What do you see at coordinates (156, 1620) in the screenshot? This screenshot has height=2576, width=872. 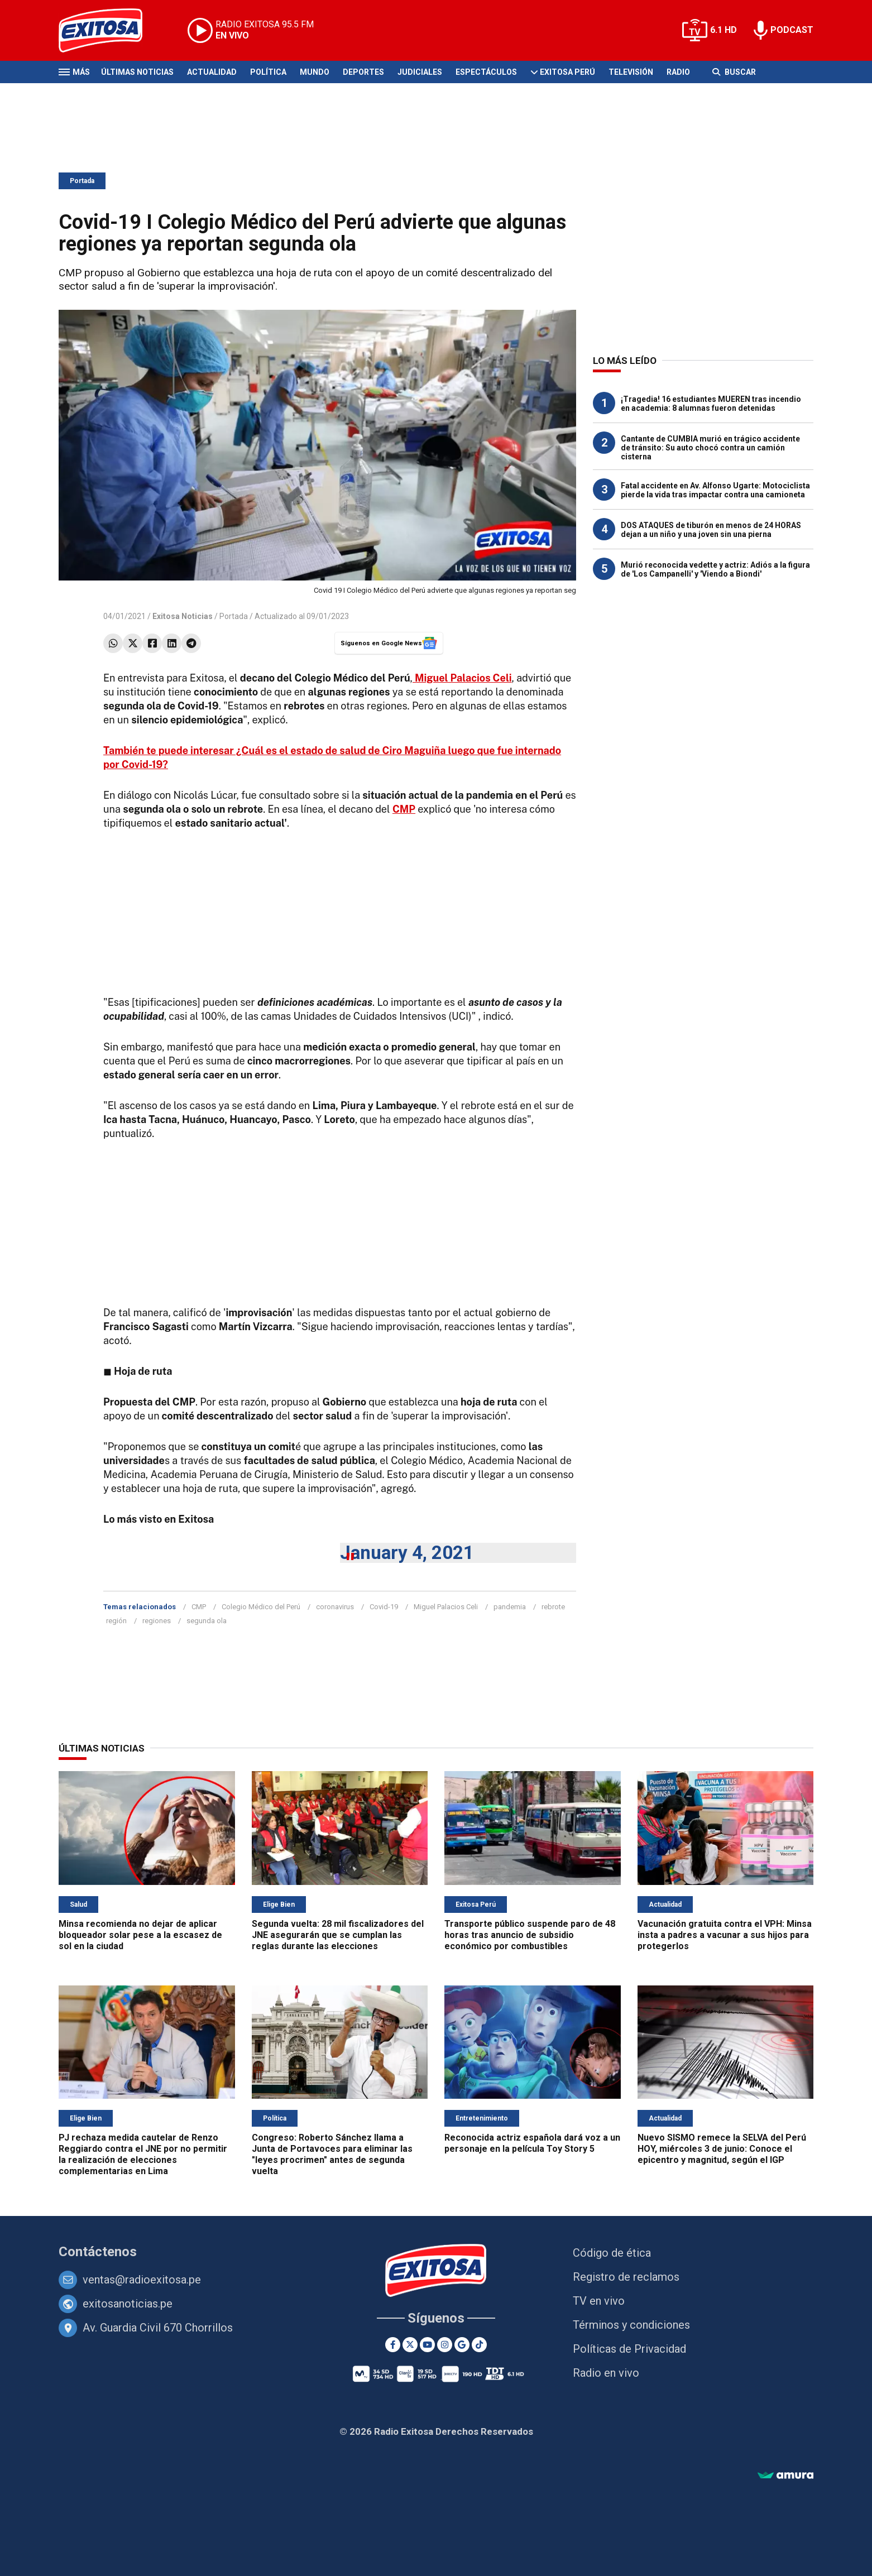 I see `regiones` at bounding box center [156, 1620].